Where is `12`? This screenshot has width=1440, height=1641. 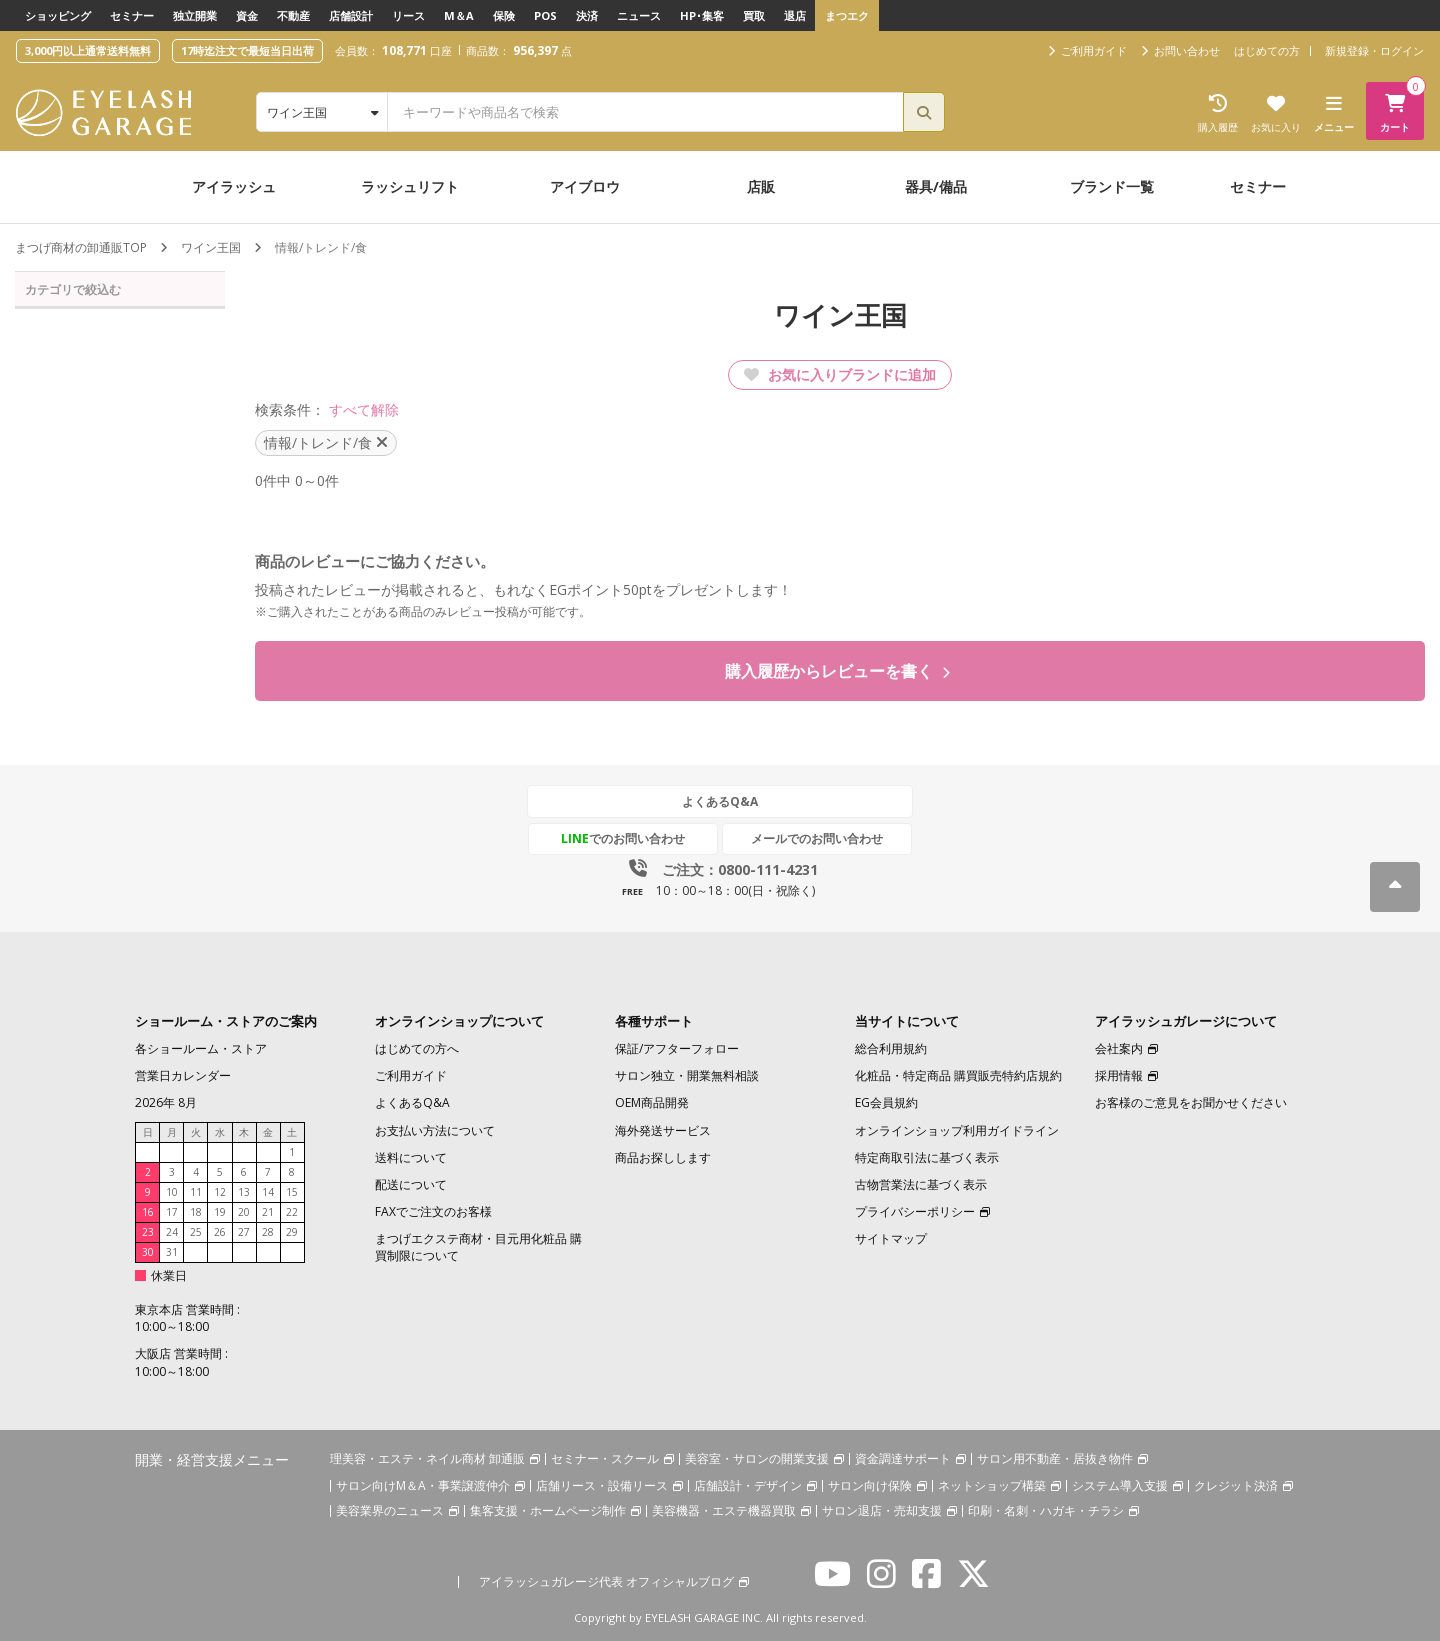 12 is located at coordinates (220, 1192).